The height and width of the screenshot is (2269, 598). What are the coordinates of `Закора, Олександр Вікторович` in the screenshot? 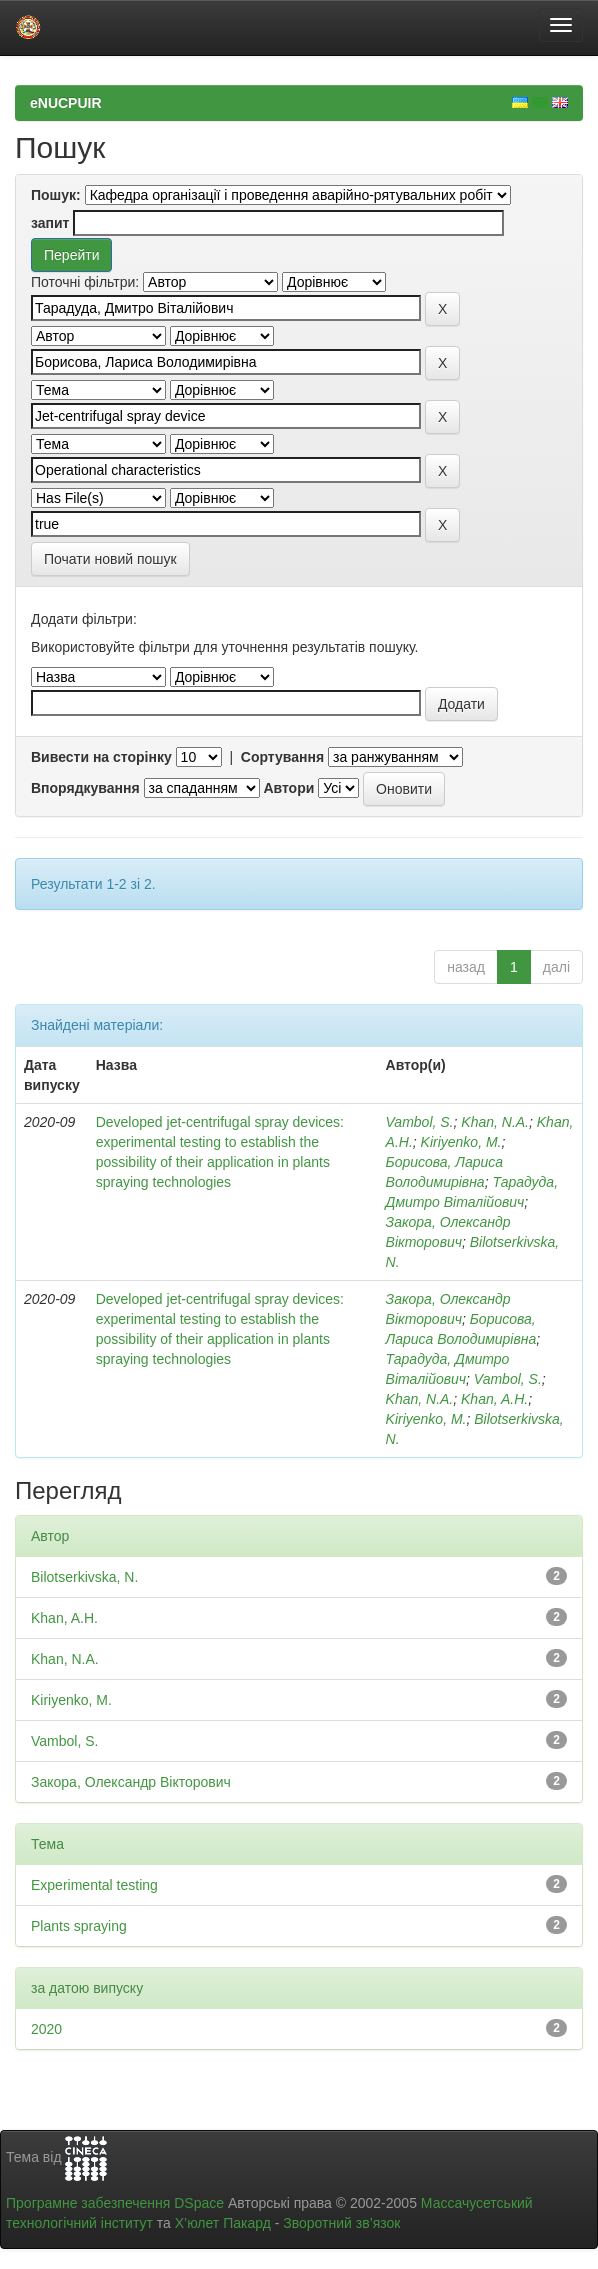 It's located at (131, 1782).